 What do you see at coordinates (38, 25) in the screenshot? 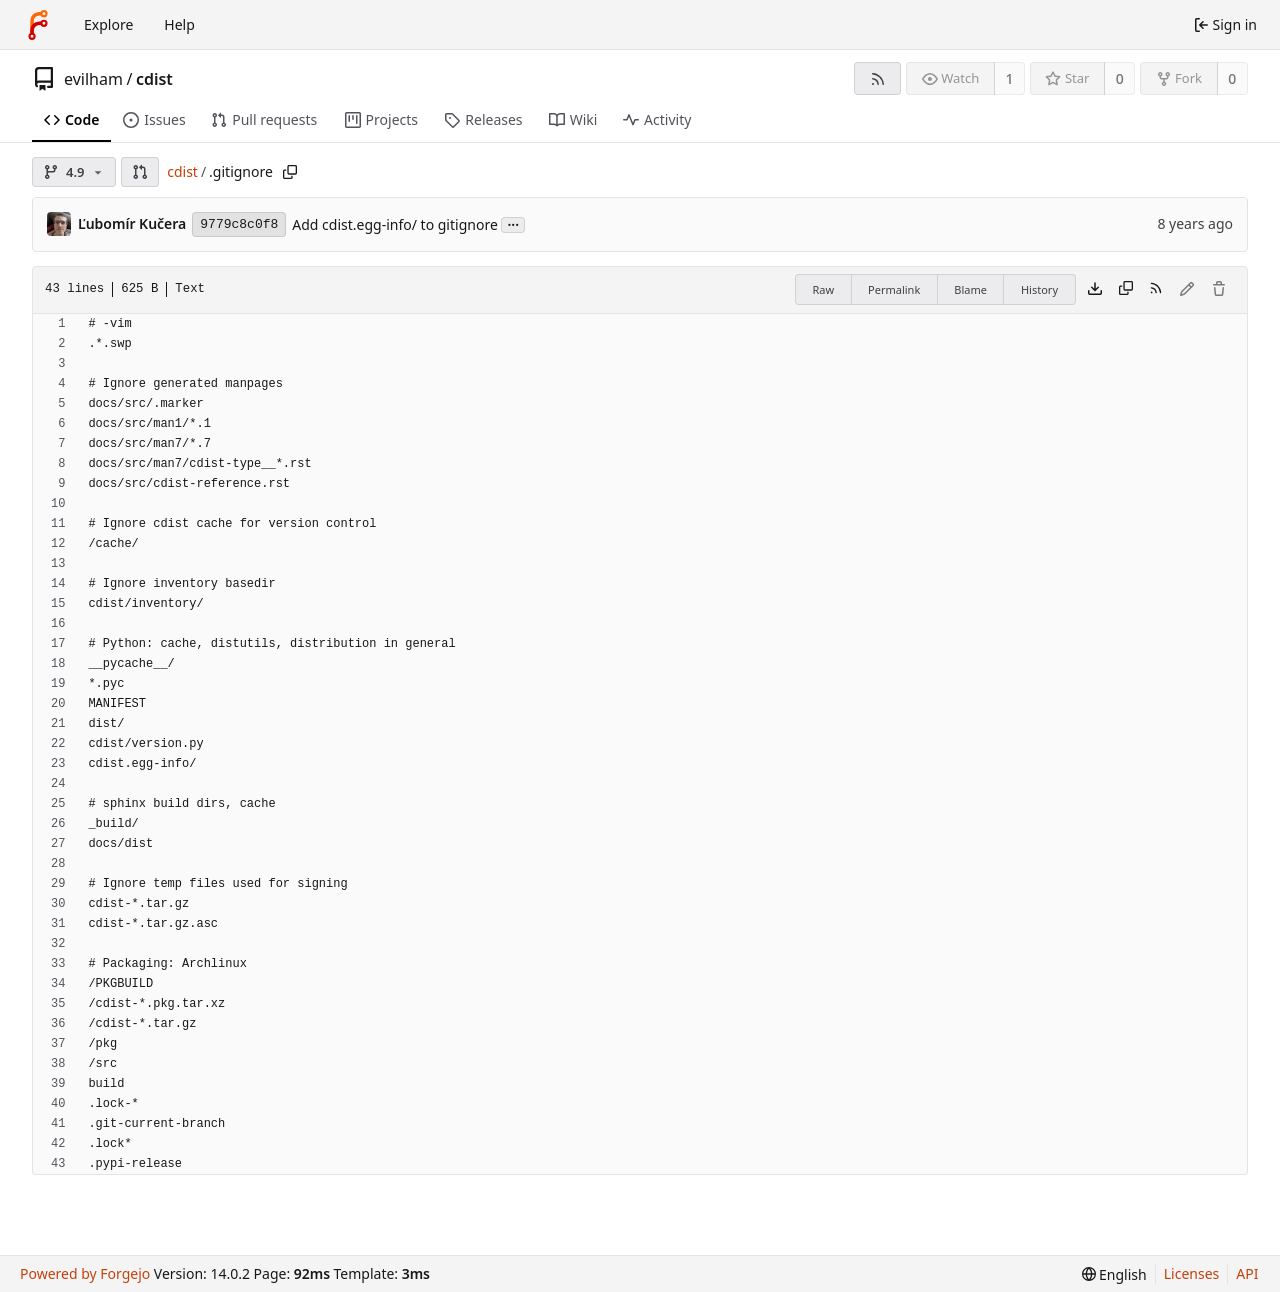
I see `[Home]` at bounding box center [38, 25].